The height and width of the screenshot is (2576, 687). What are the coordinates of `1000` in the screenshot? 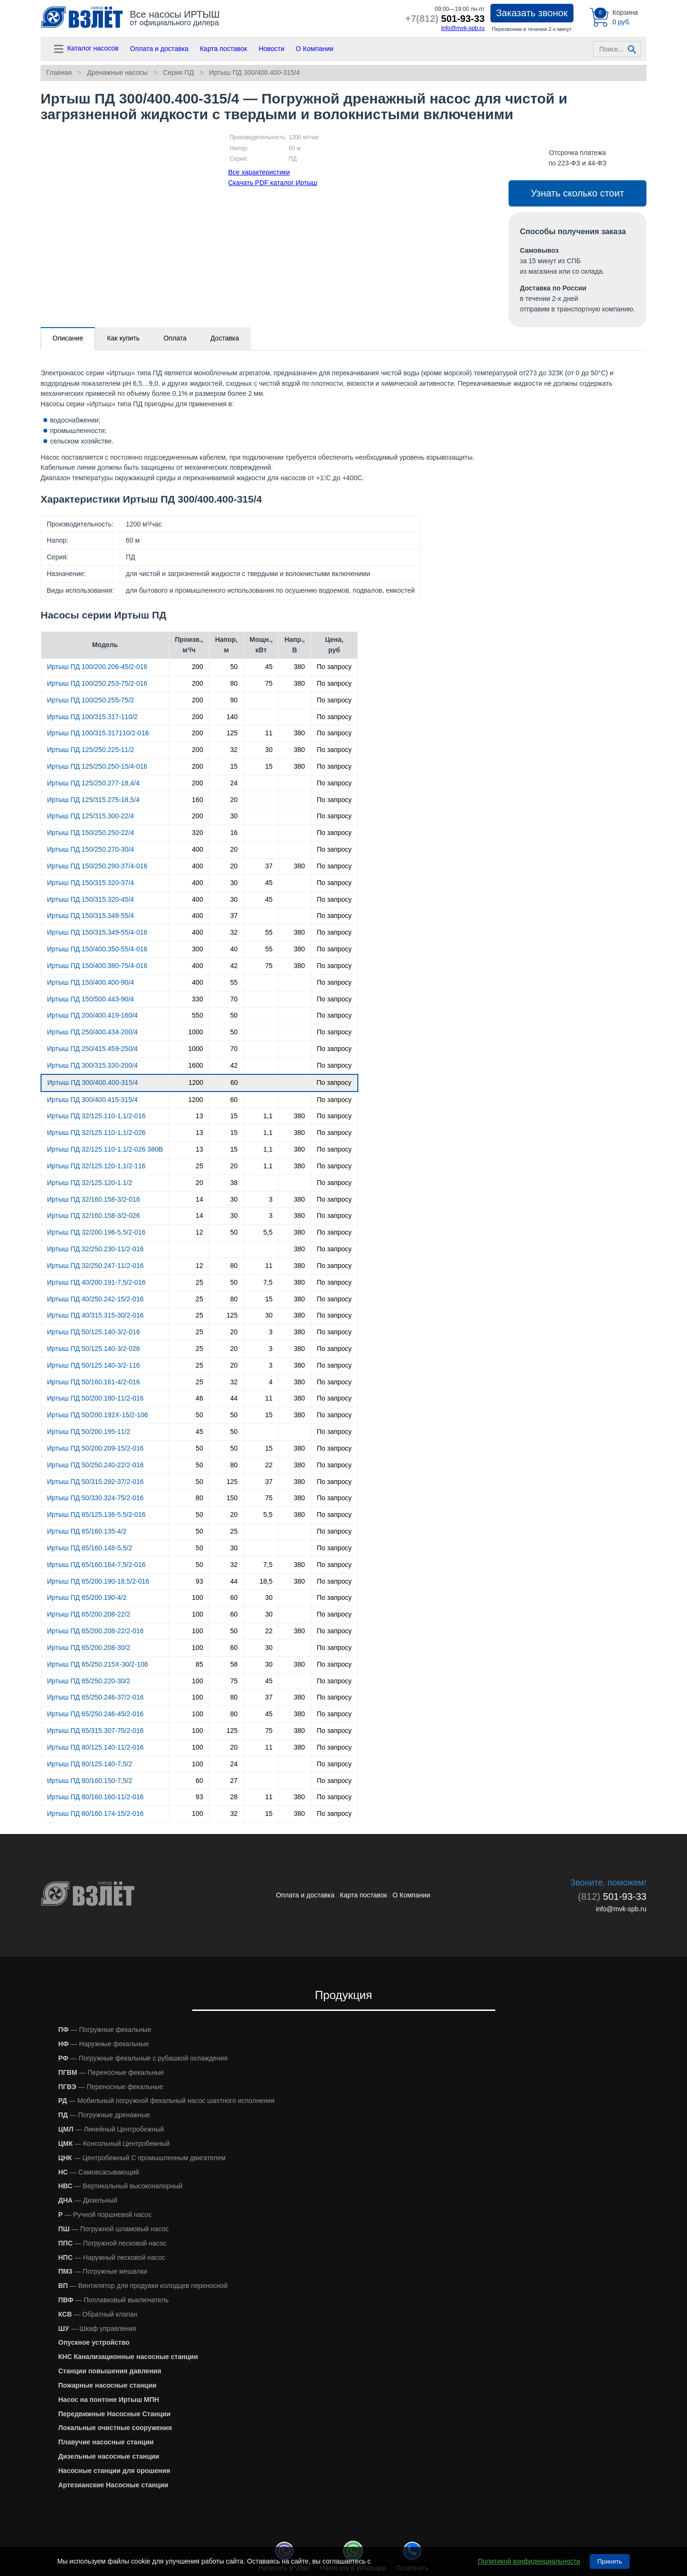 It's located at (195, 1032).